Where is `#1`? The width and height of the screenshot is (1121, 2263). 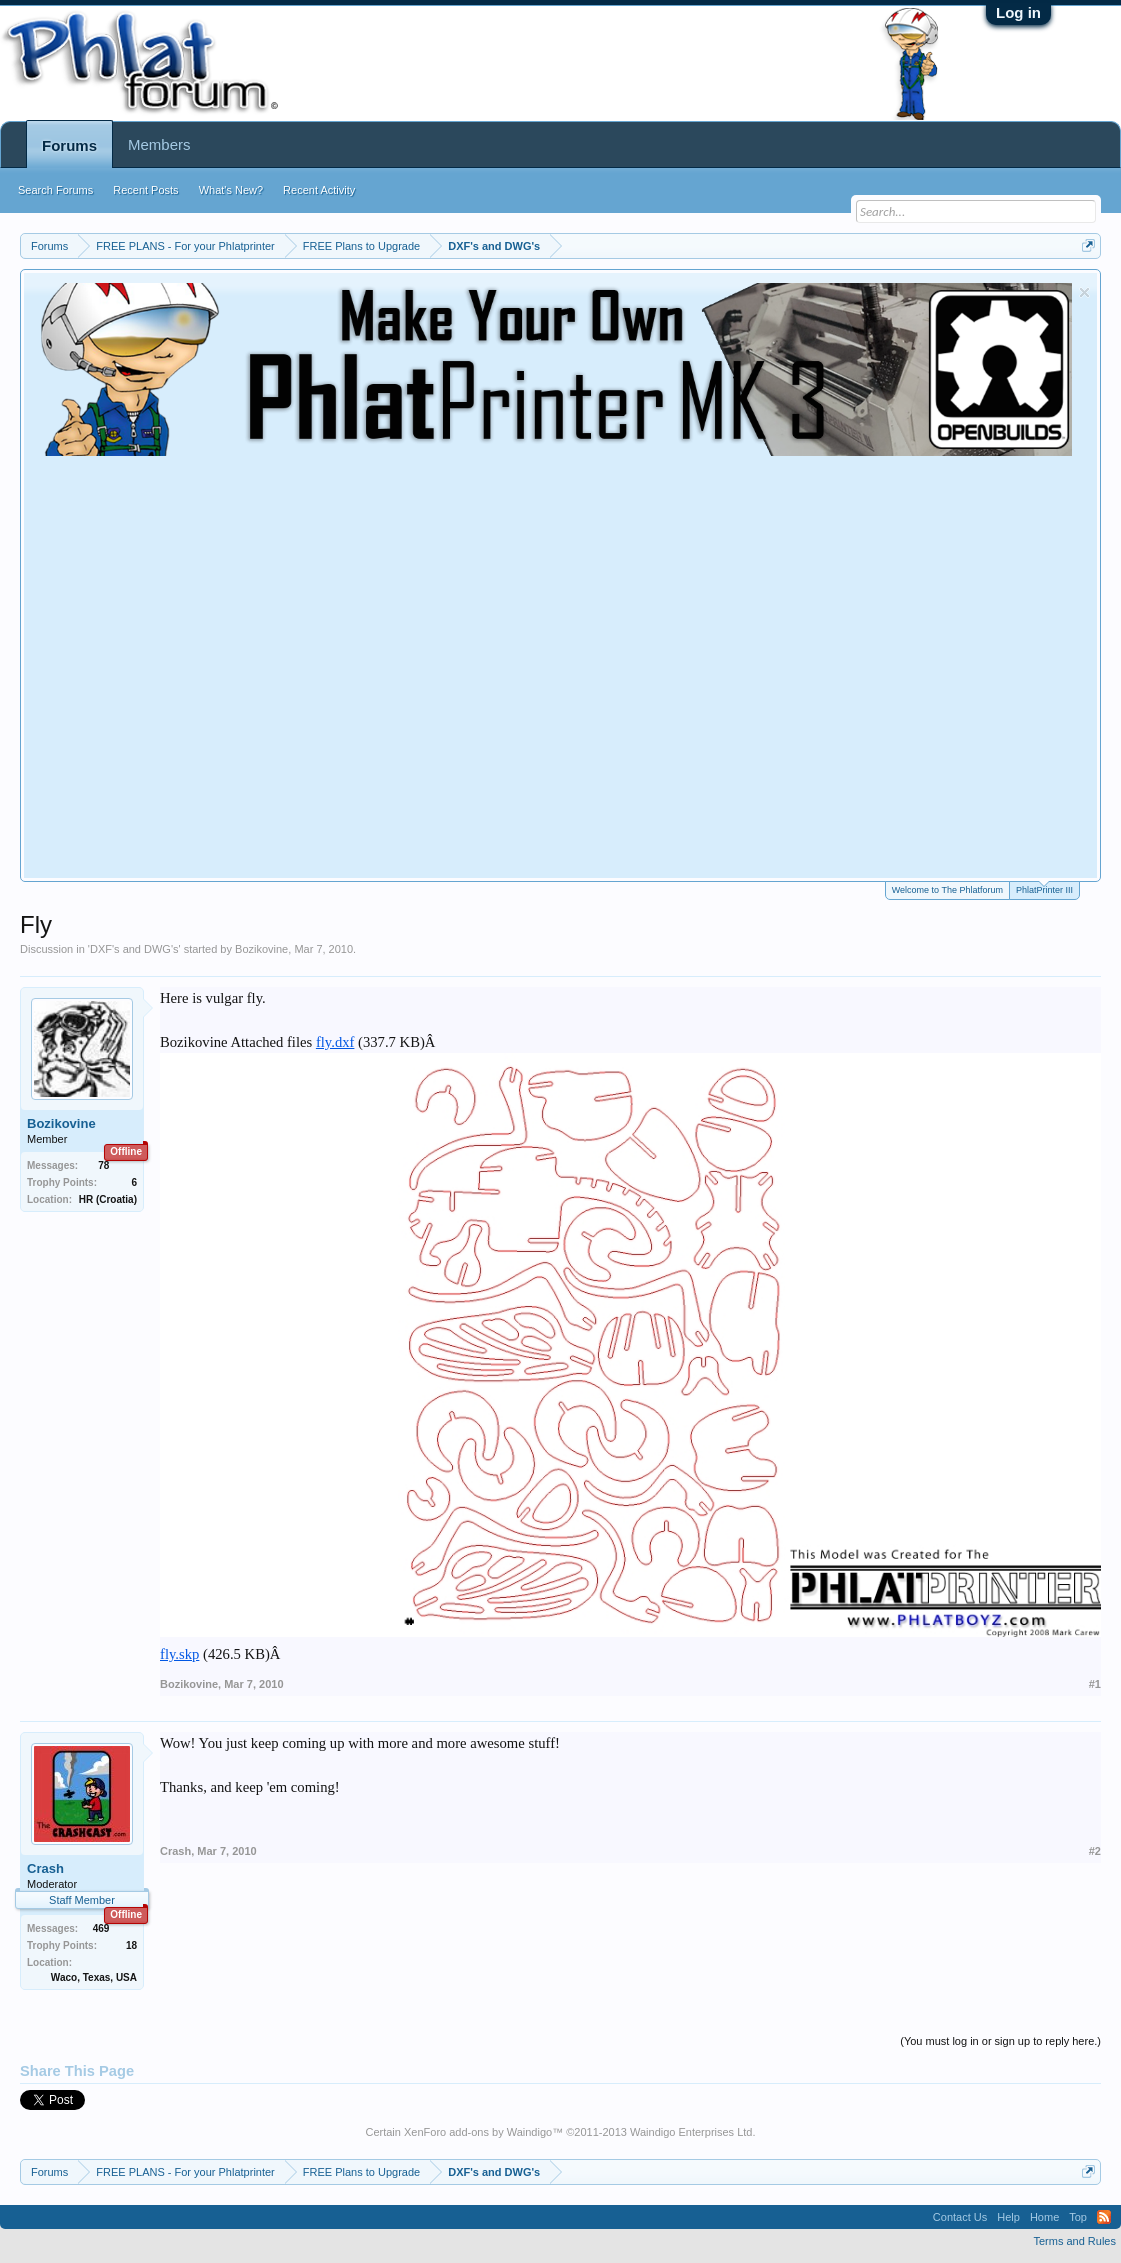 #1 is located at coordinates (1095, 1684).